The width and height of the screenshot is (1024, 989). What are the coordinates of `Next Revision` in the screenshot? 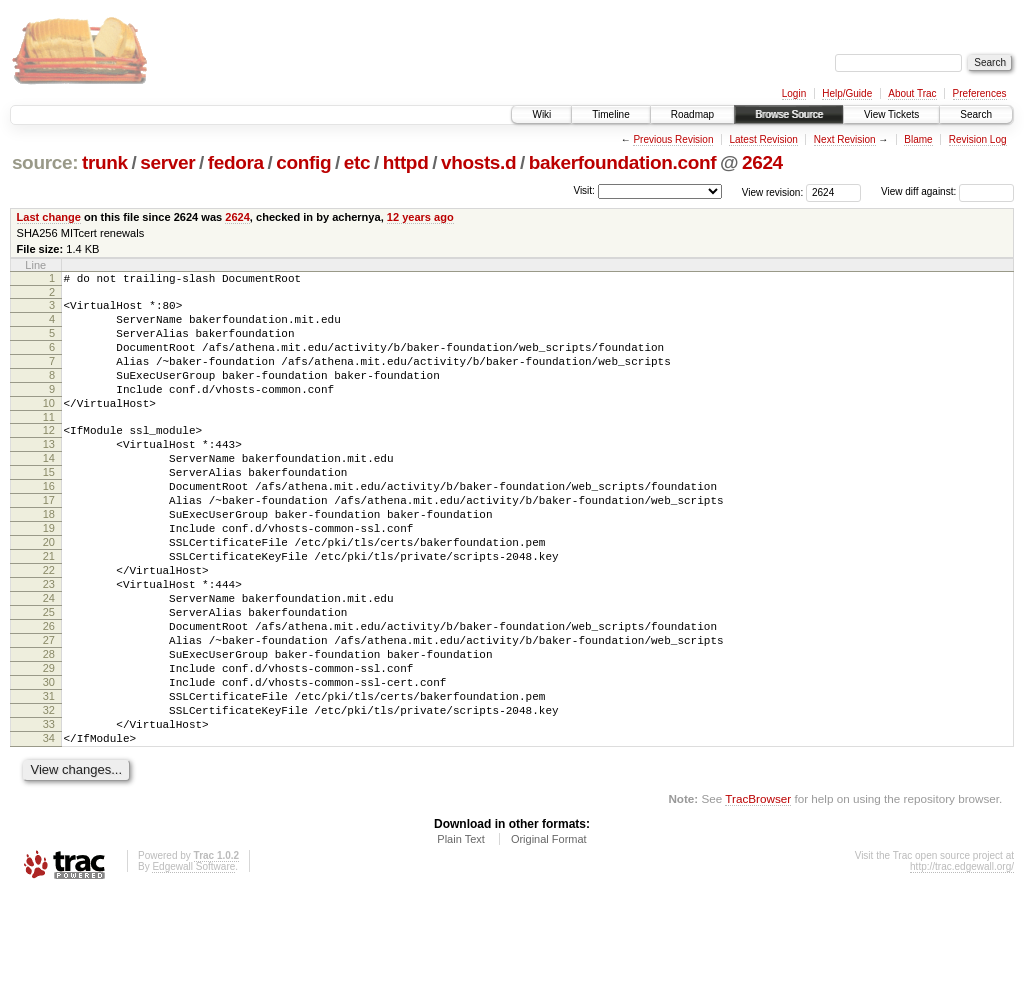 It's located at (845, 139).